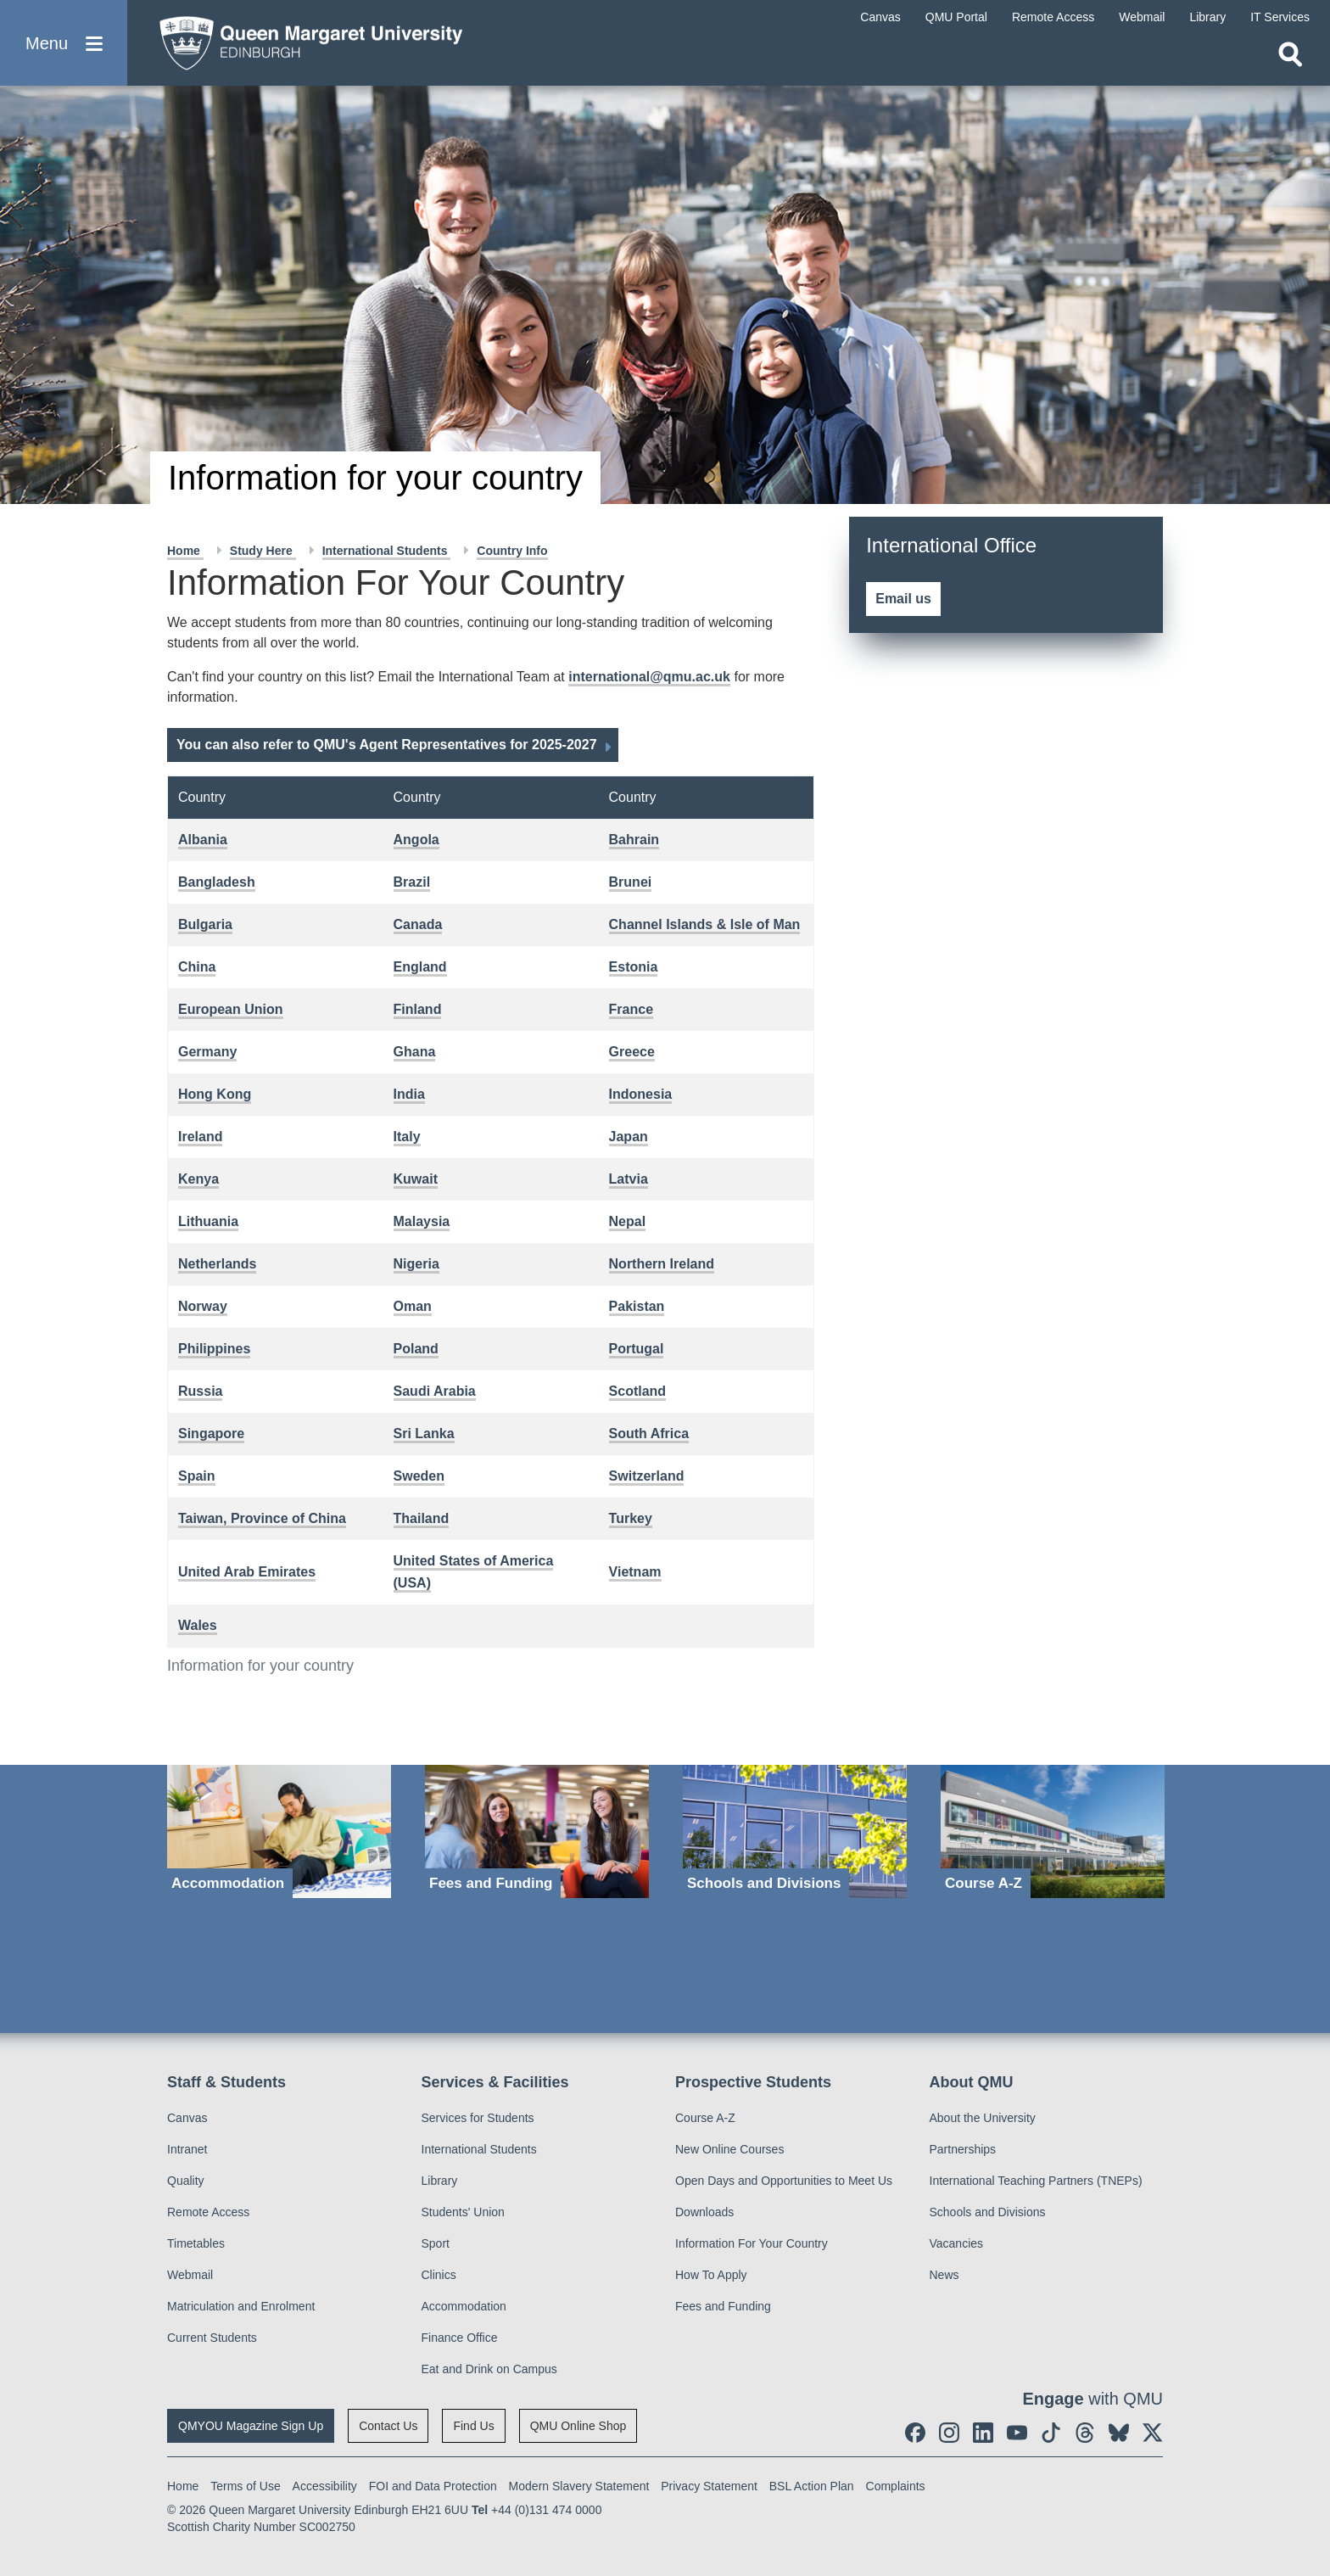  Describe the element at coordinates (217, 1264) in the screenshot. I see `Netherlands` at that location.